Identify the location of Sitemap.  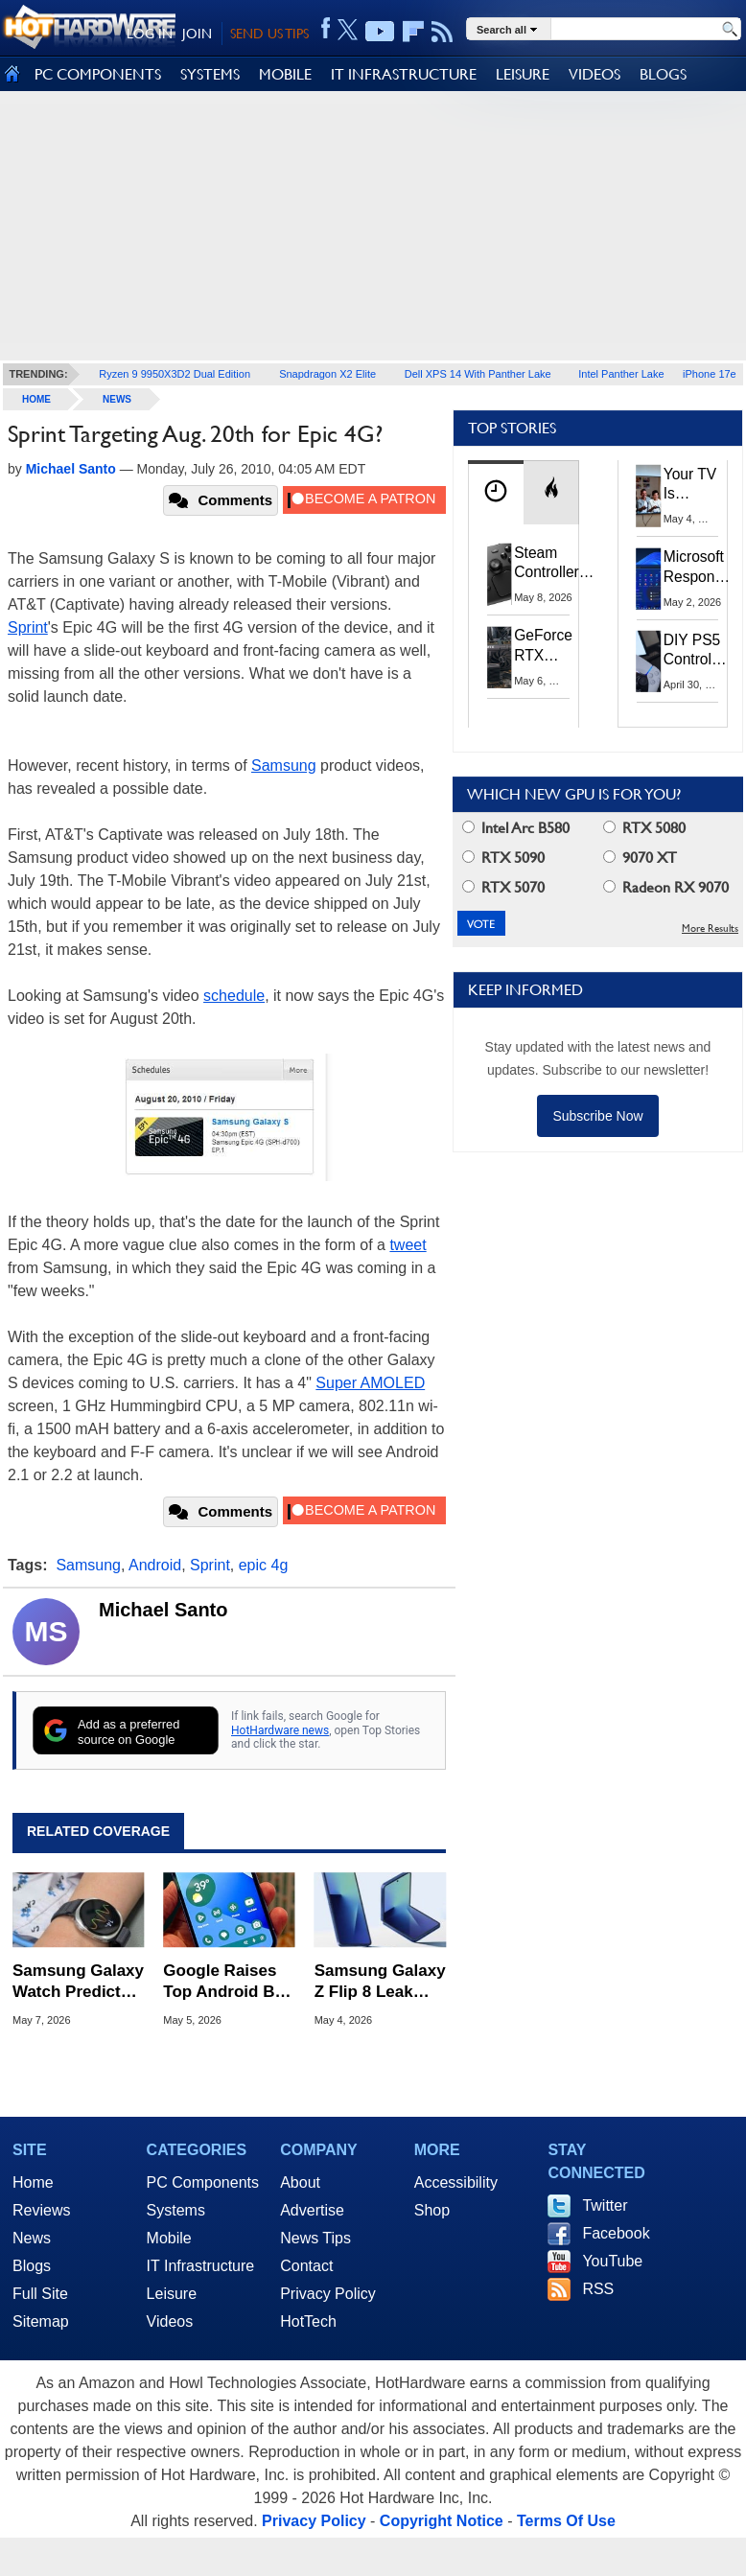
(40, 2321).